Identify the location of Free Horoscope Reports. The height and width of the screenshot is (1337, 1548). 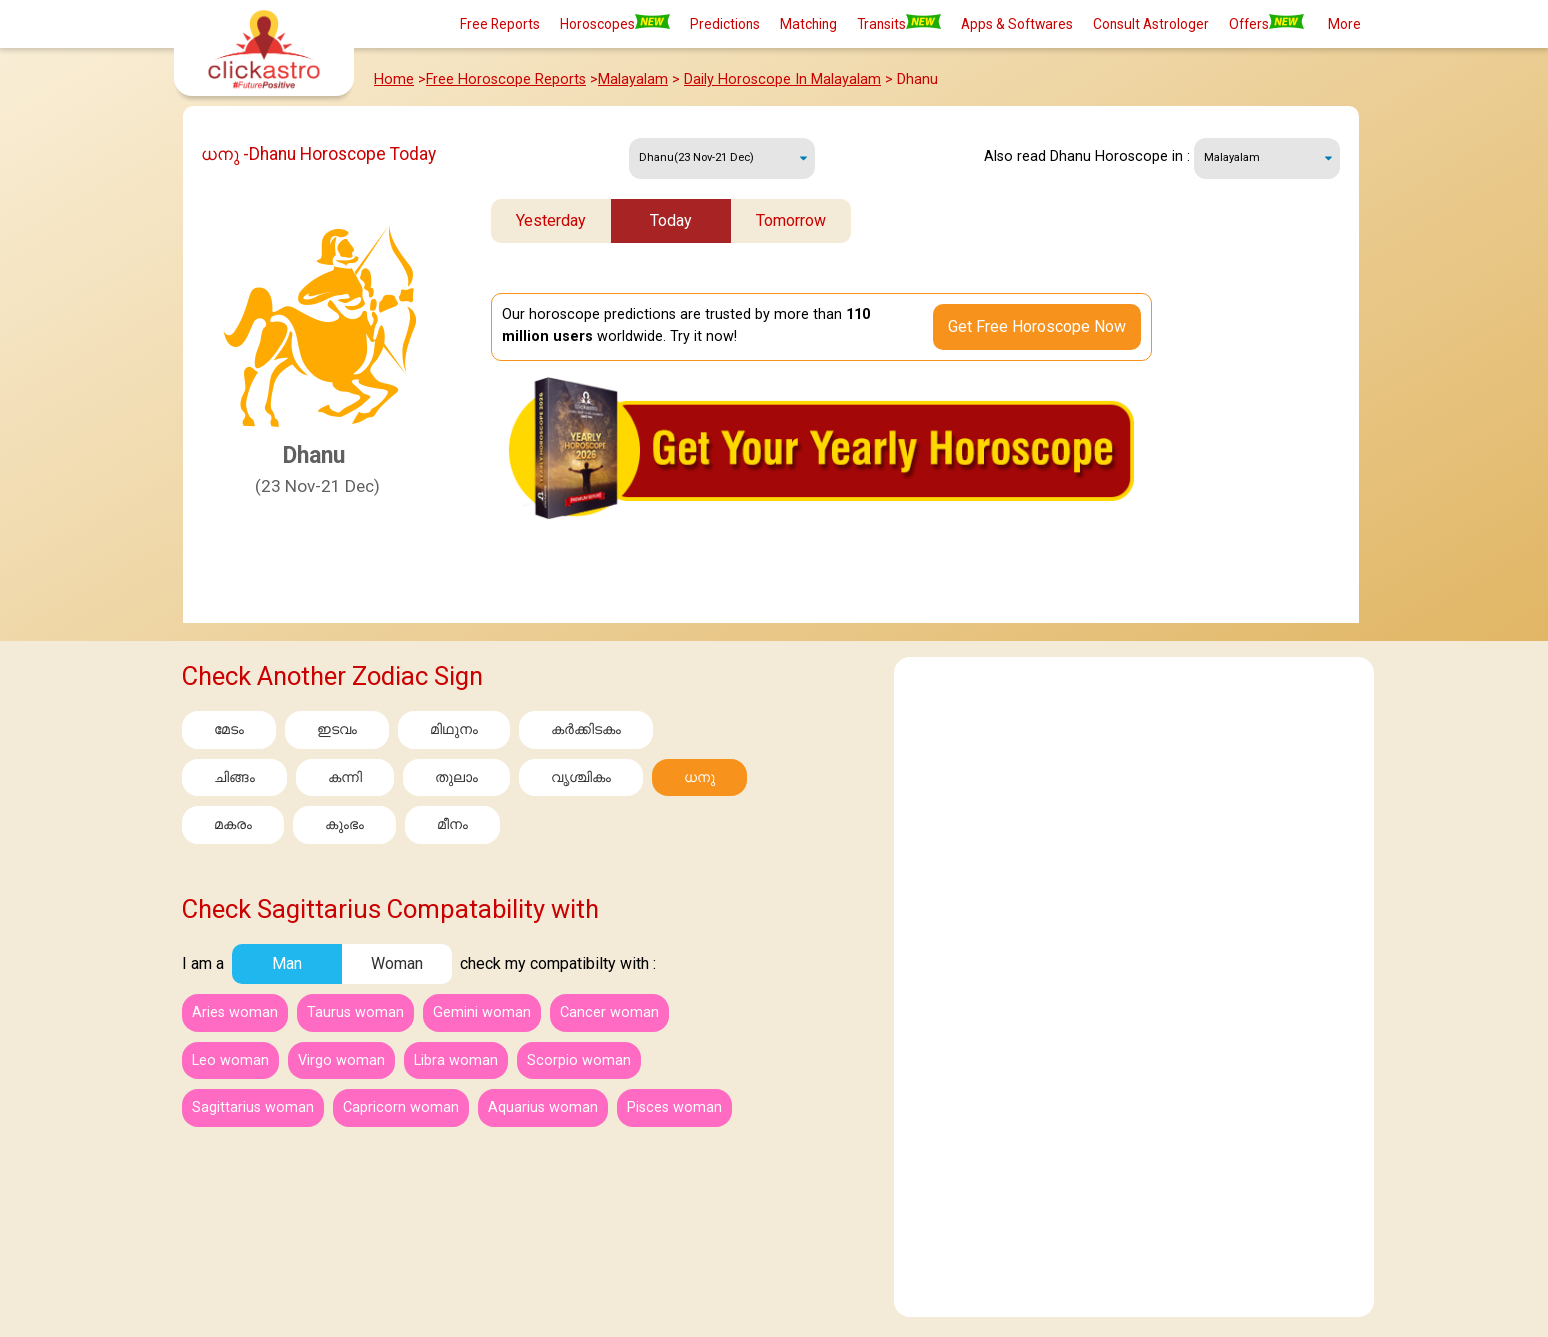
(506, 79).